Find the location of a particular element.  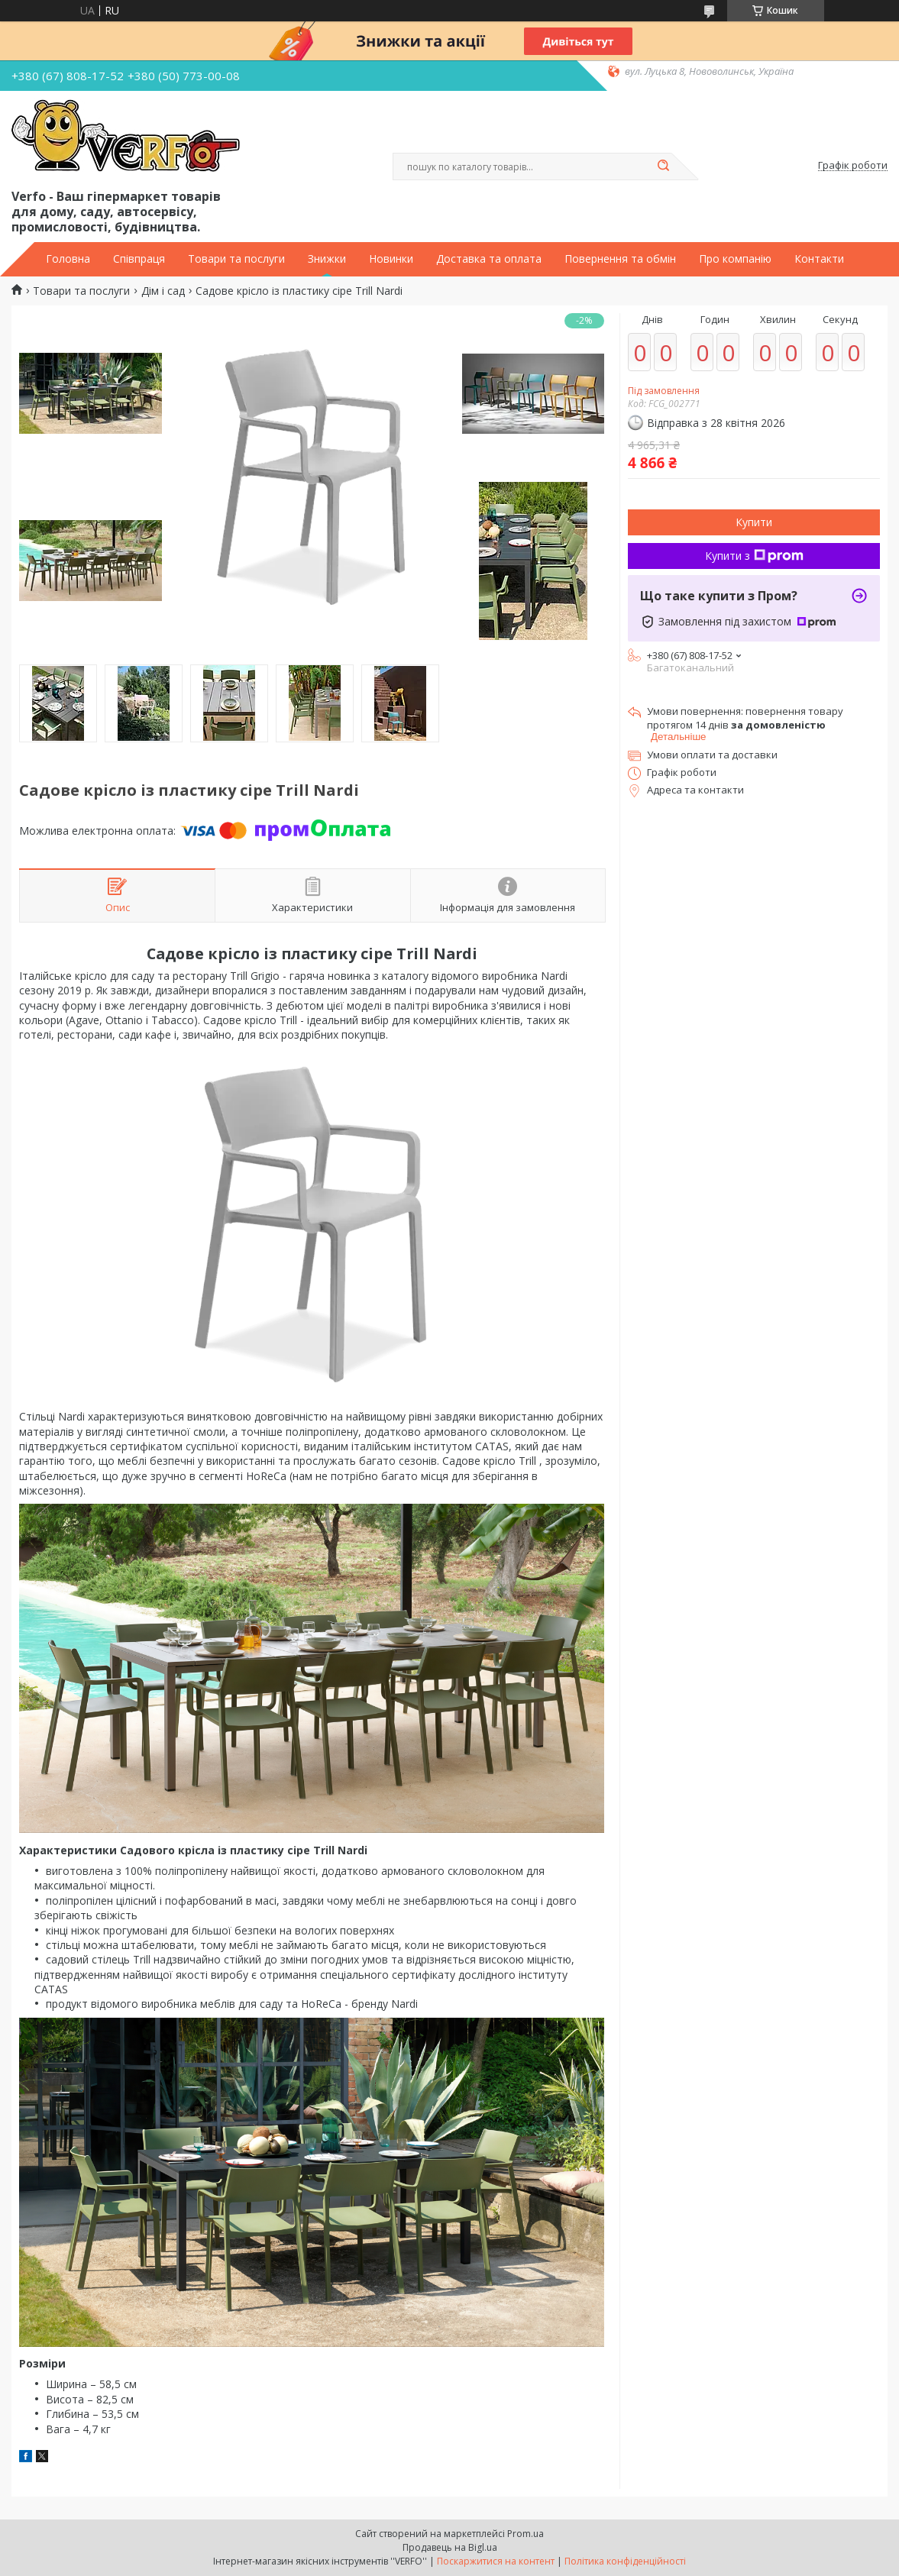

Продавець на Bigl.ua is located at coordinates (450, 2547).